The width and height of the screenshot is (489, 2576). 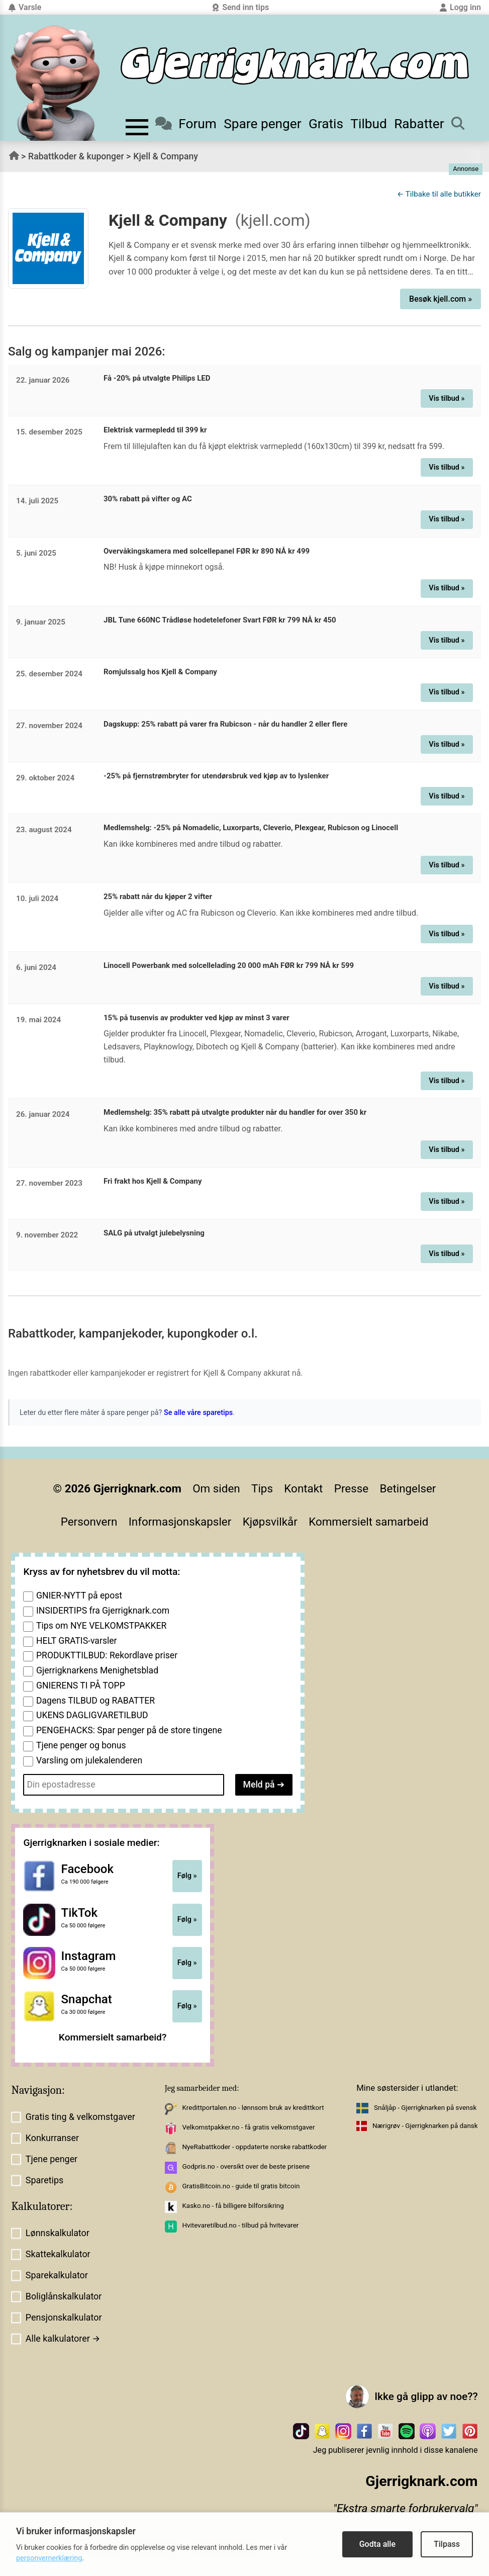 I want to click on Følg », so click(x=187, y=1875).